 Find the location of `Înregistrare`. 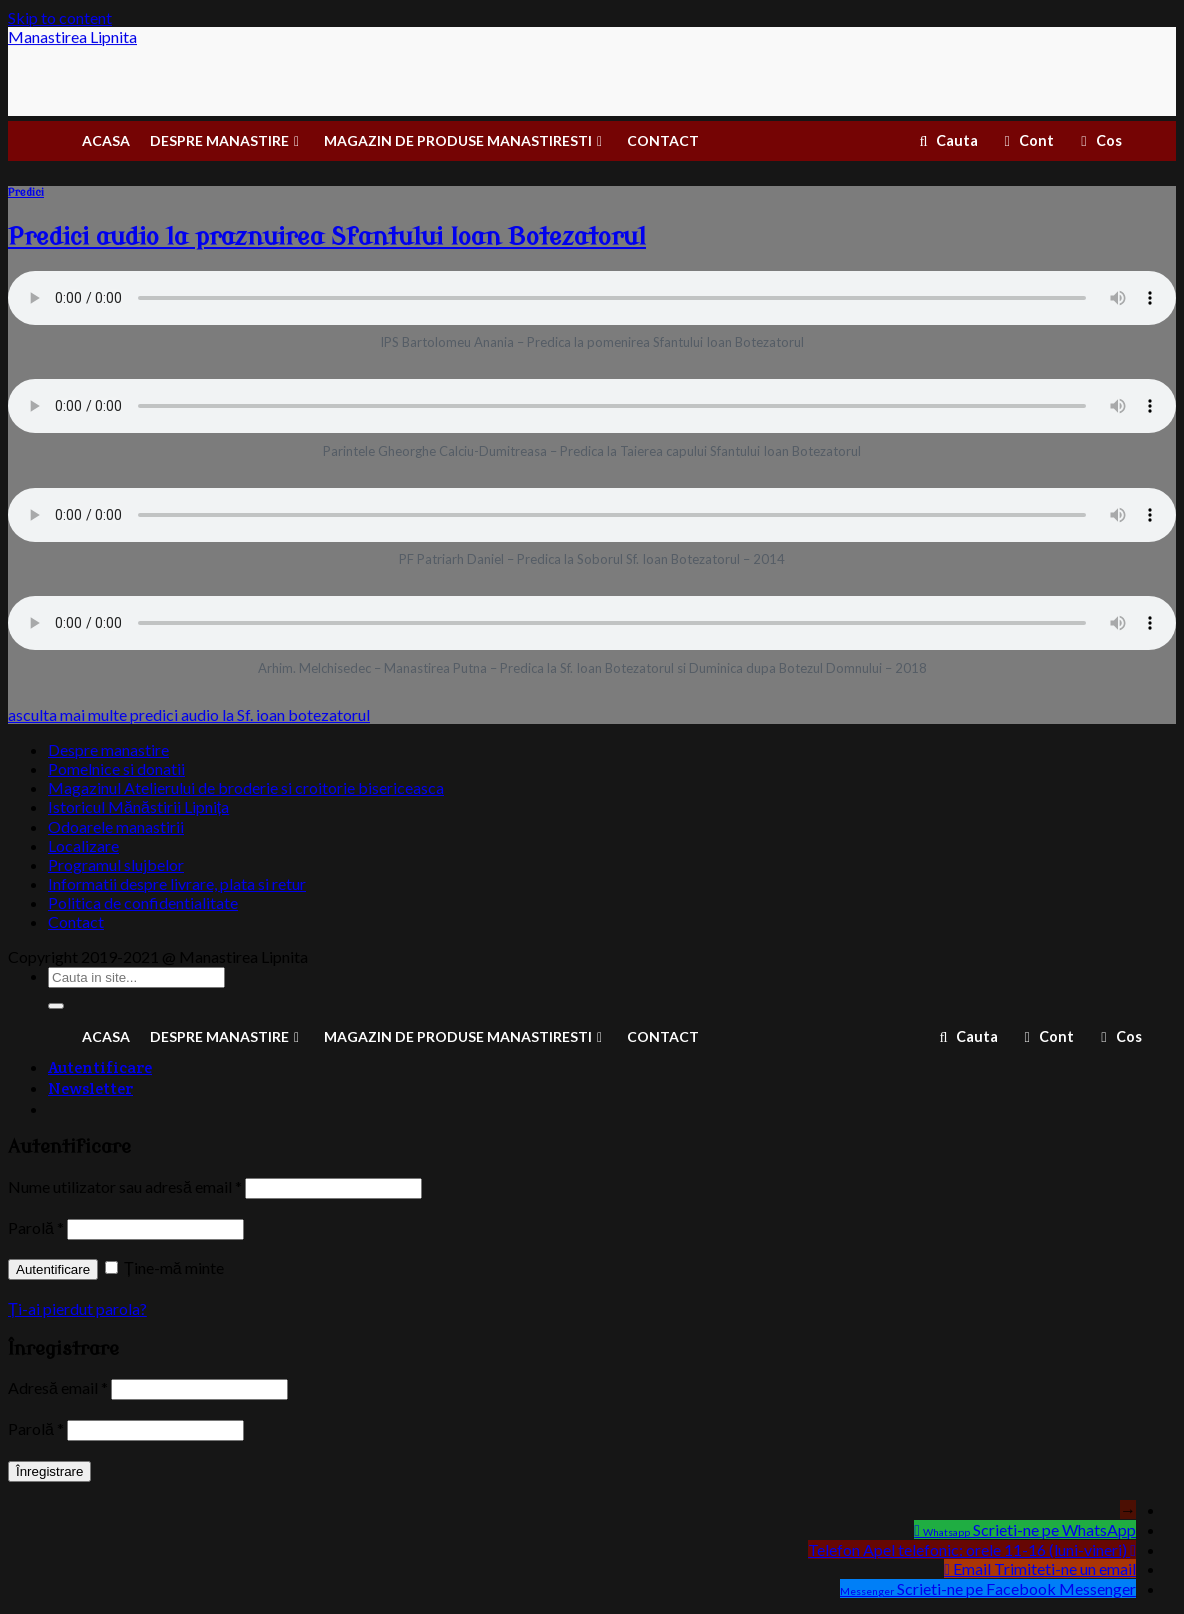

Înregistrare is located at coordinates (49, 1471).